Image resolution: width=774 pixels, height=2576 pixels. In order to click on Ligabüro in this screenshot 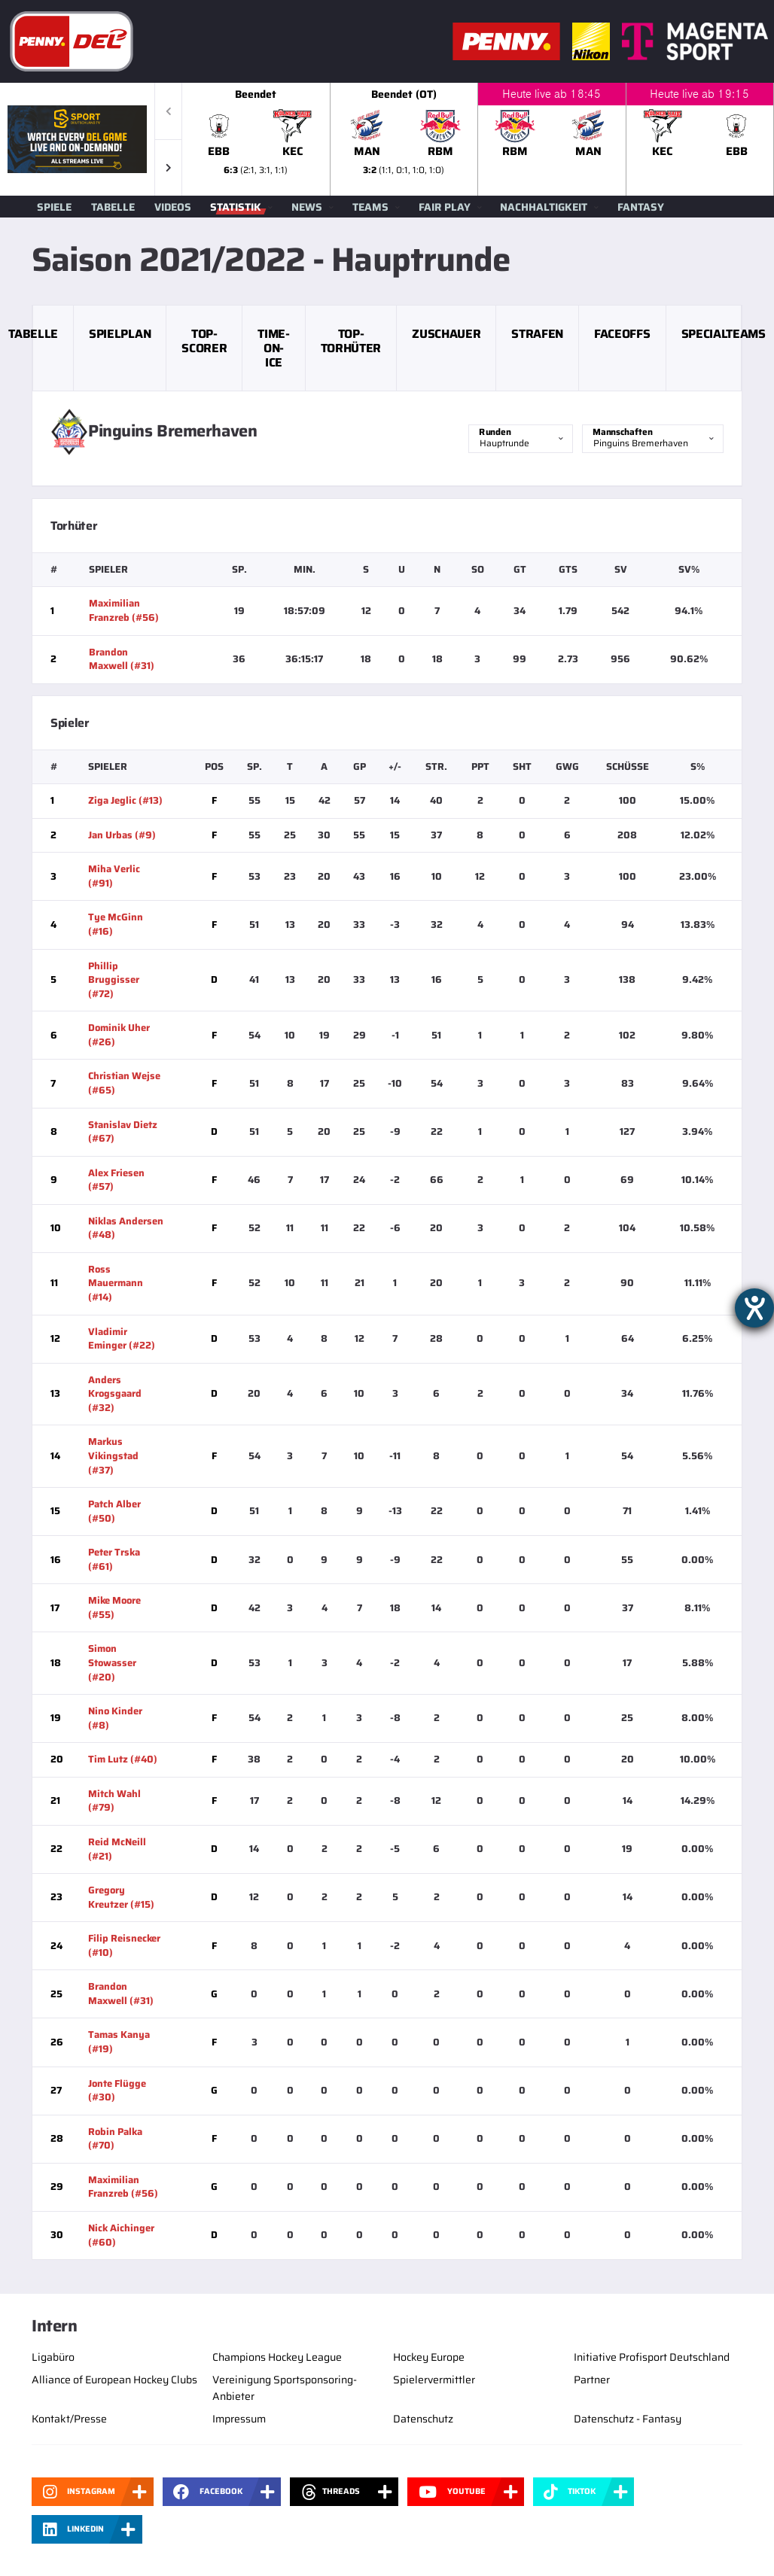, I will do `click(53, 2357)`.